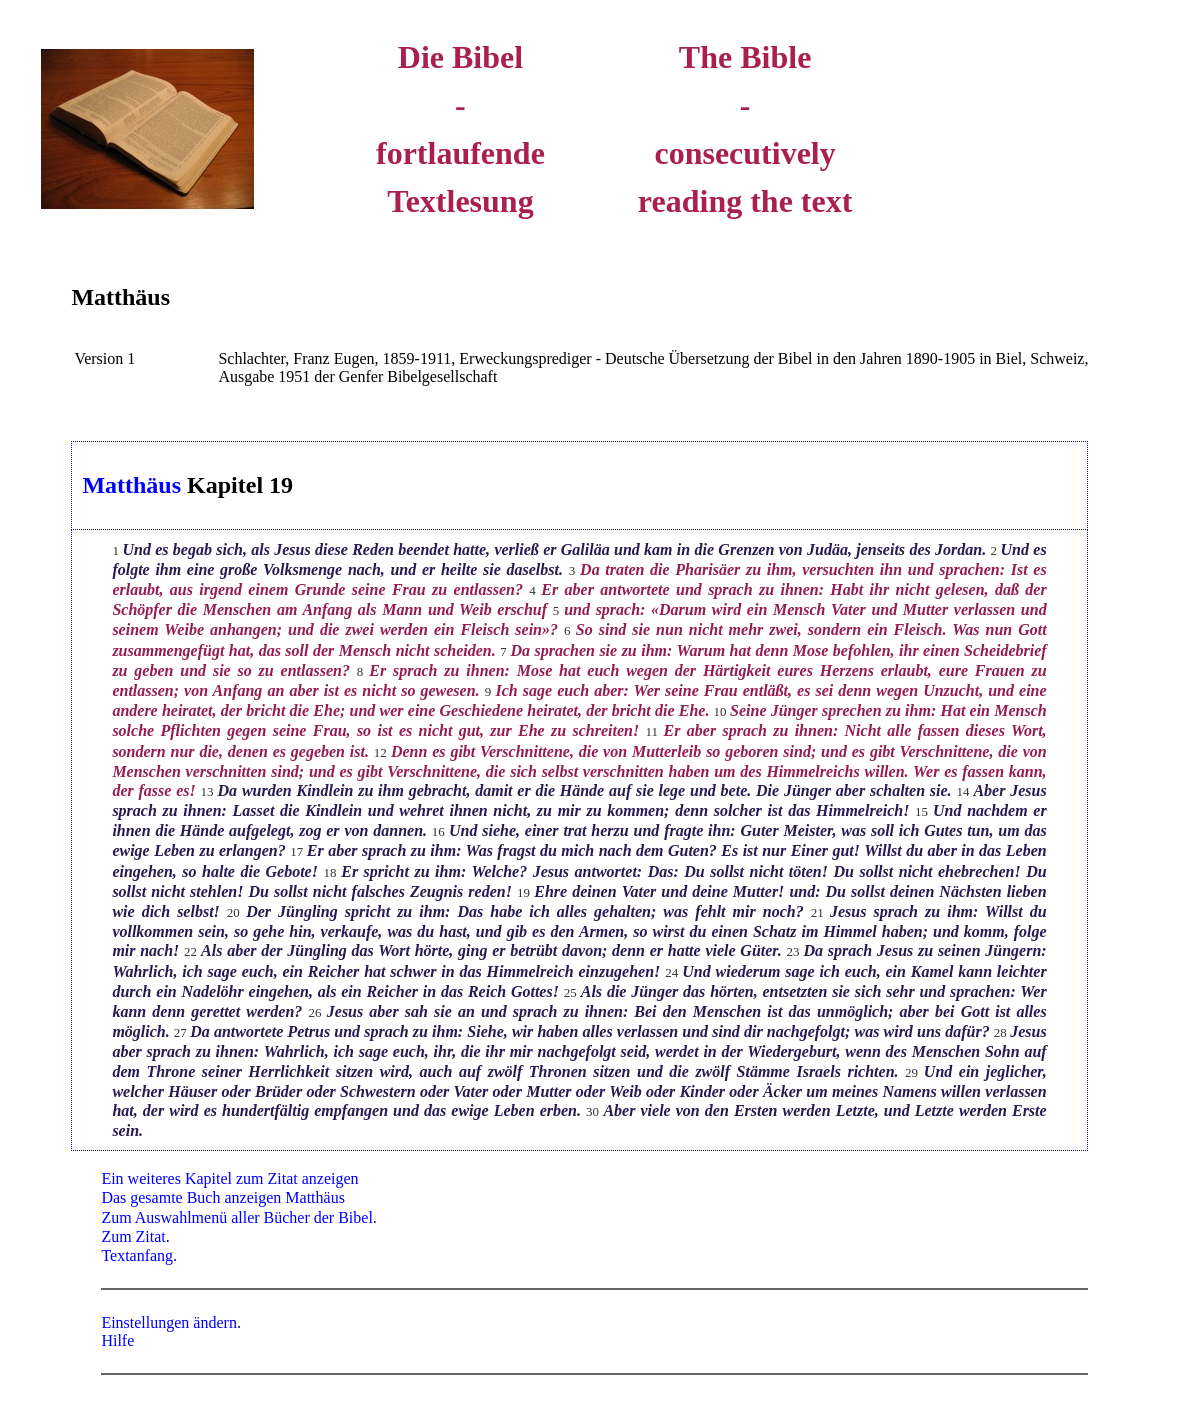  What do you see at coordinates (169, 1322) in the screenshot?
I see `Einstellungen ändern` at bounding box center [169, 1322].